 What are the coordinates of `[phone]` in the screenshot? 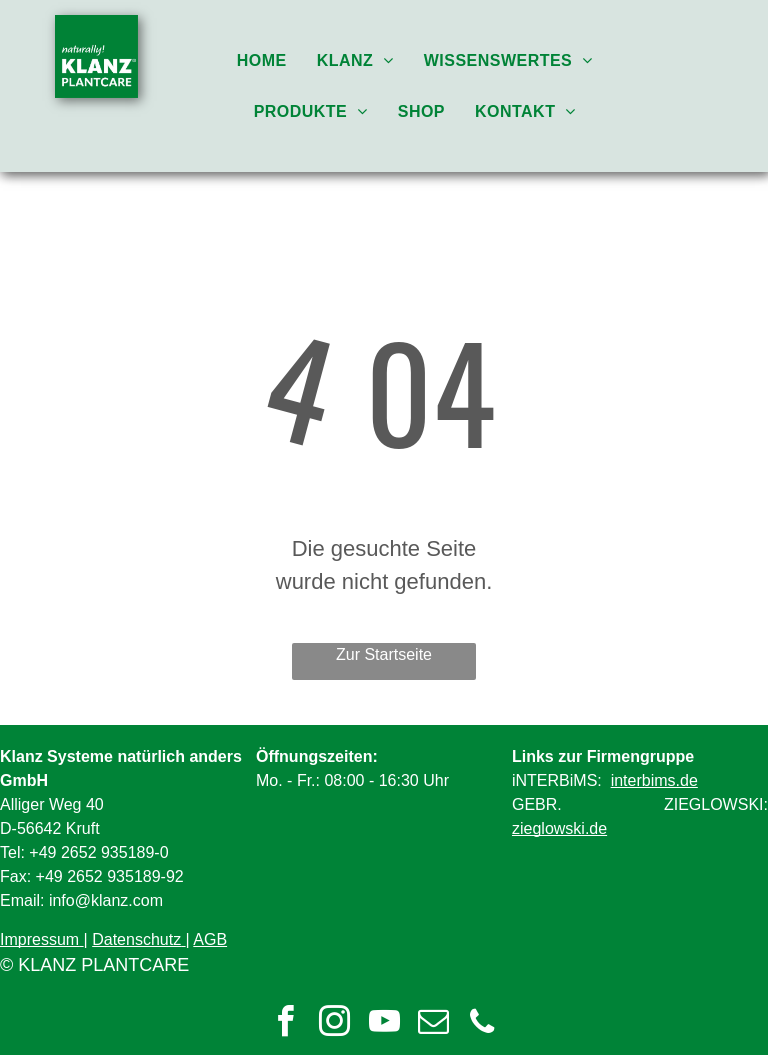 It's located at (482, 1024).